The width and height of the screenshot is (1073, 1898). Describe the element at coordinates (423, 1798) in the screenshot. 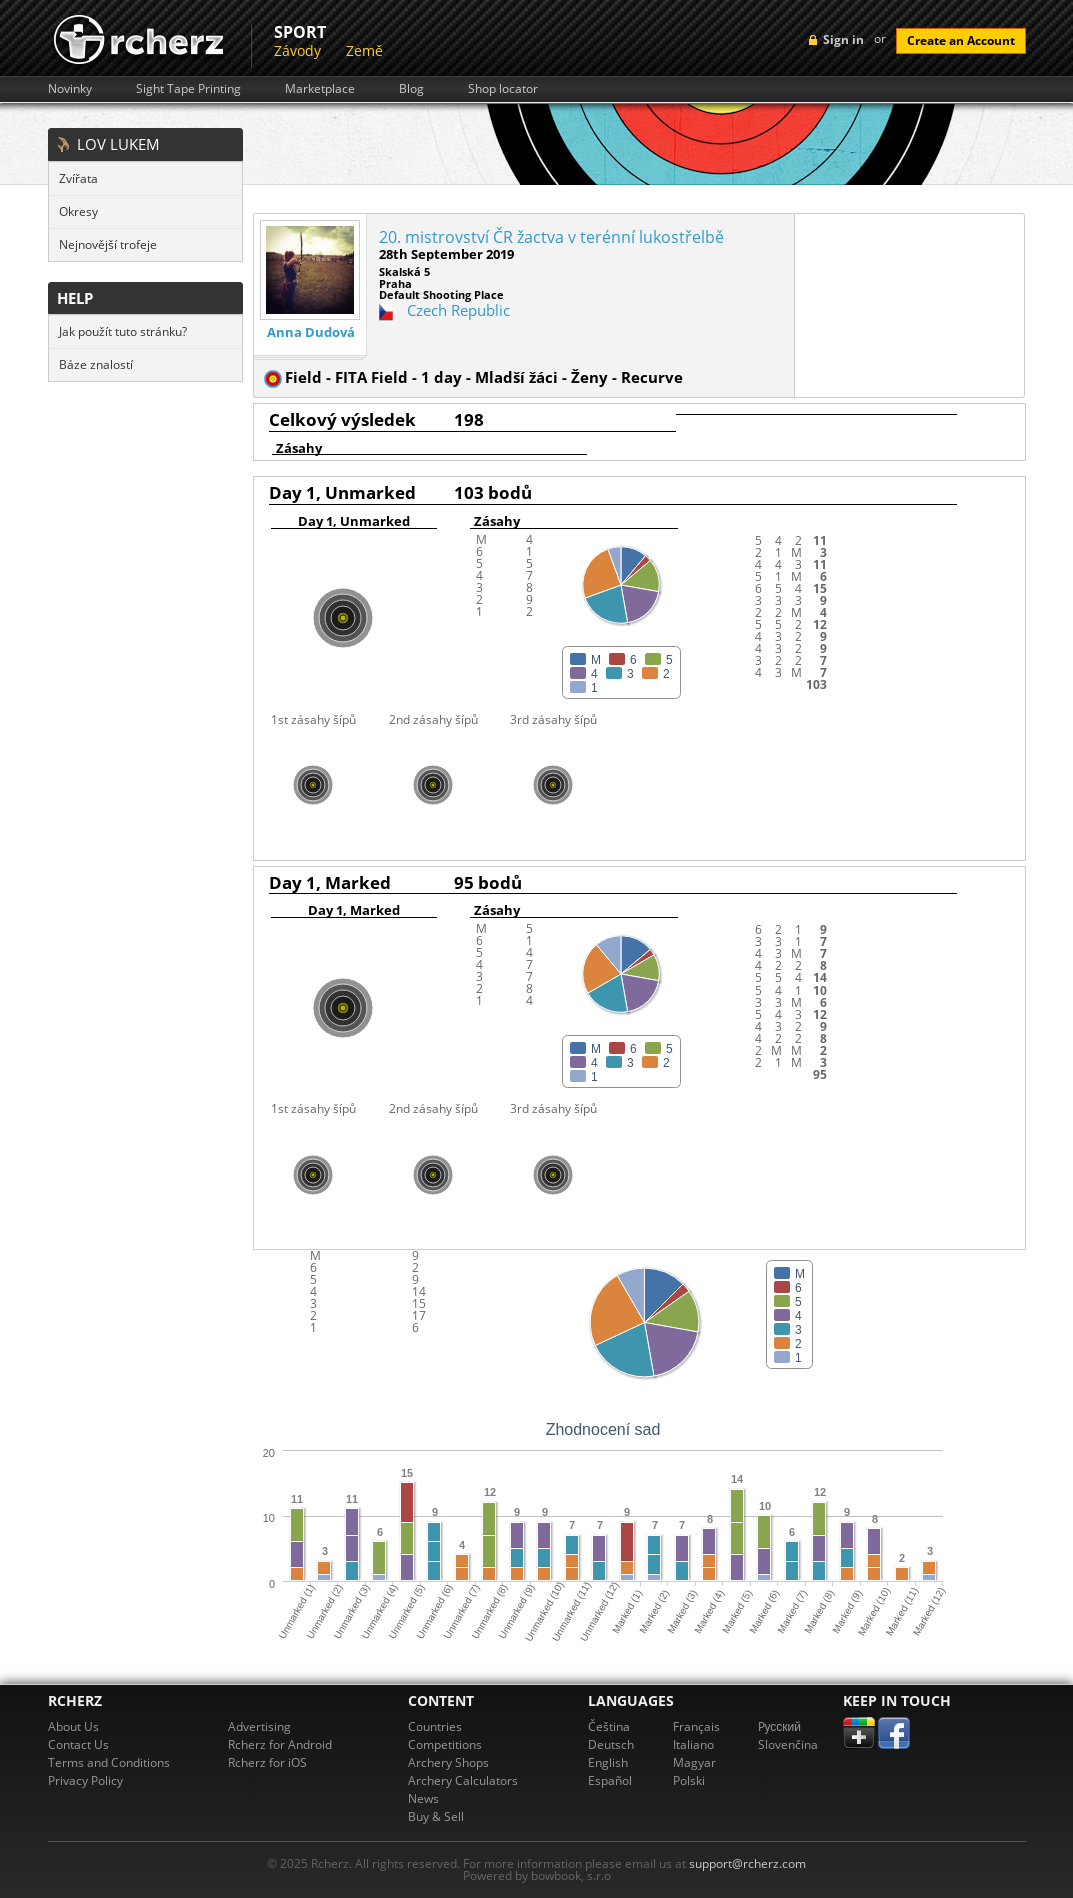

I see `News` at that location.